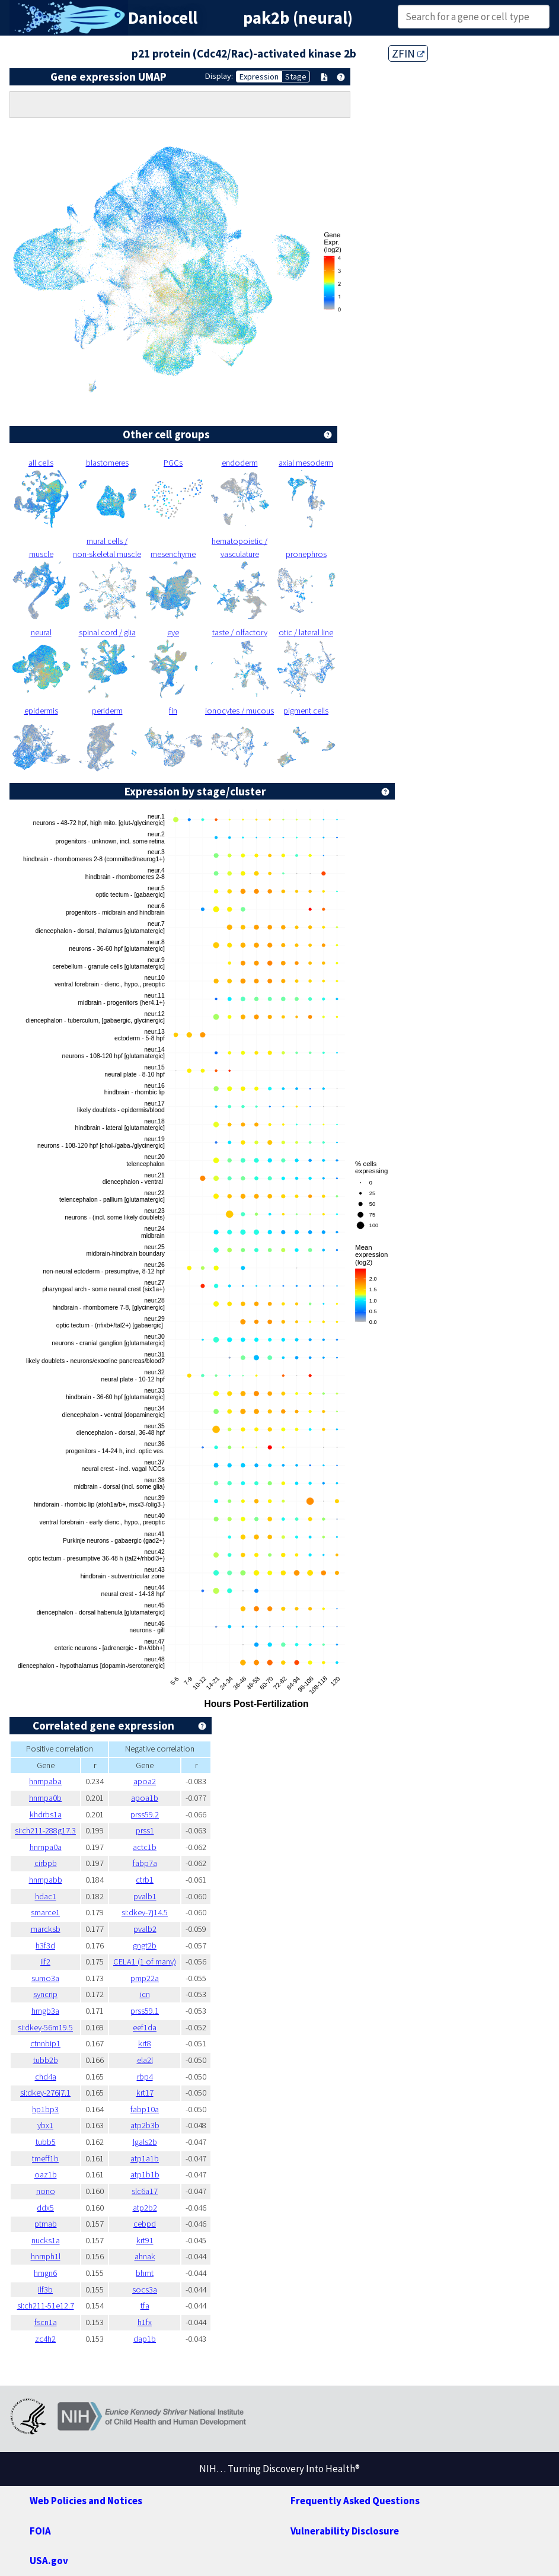  Describe the element at coordinates (45, 2207) in the screenshot. I see `ddx5` at that location.